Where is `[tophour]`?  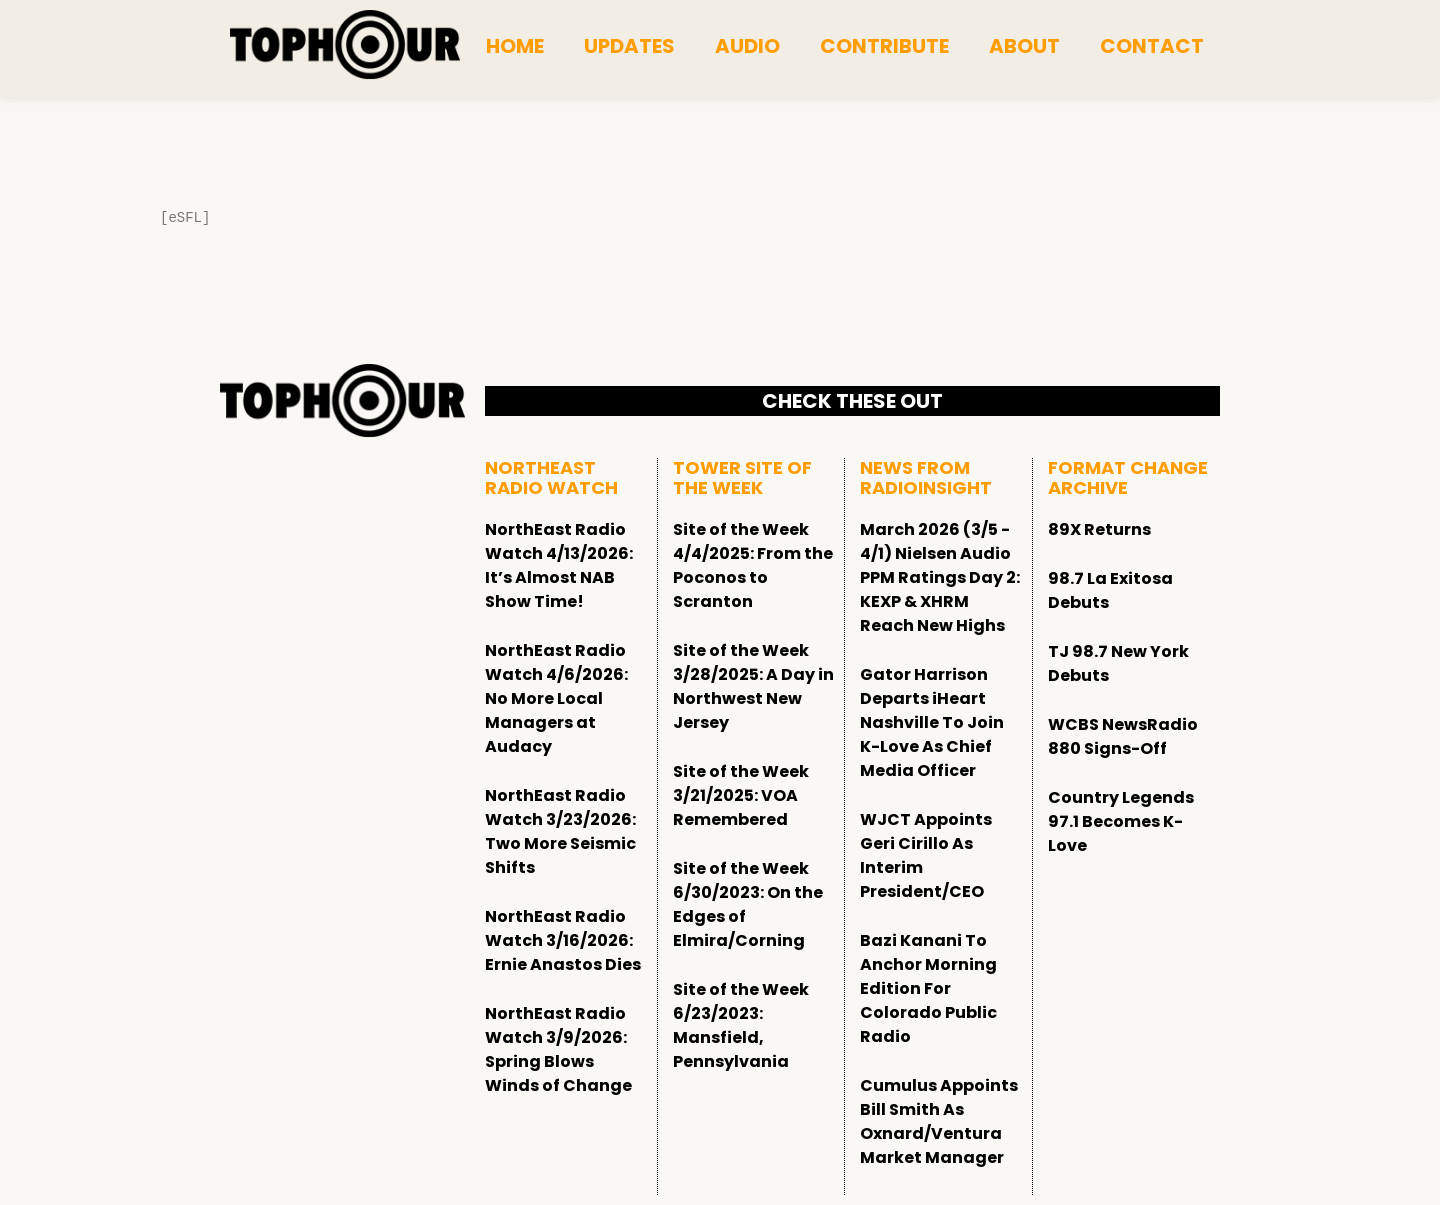 [tophour] is located at coordinates (345, 45).